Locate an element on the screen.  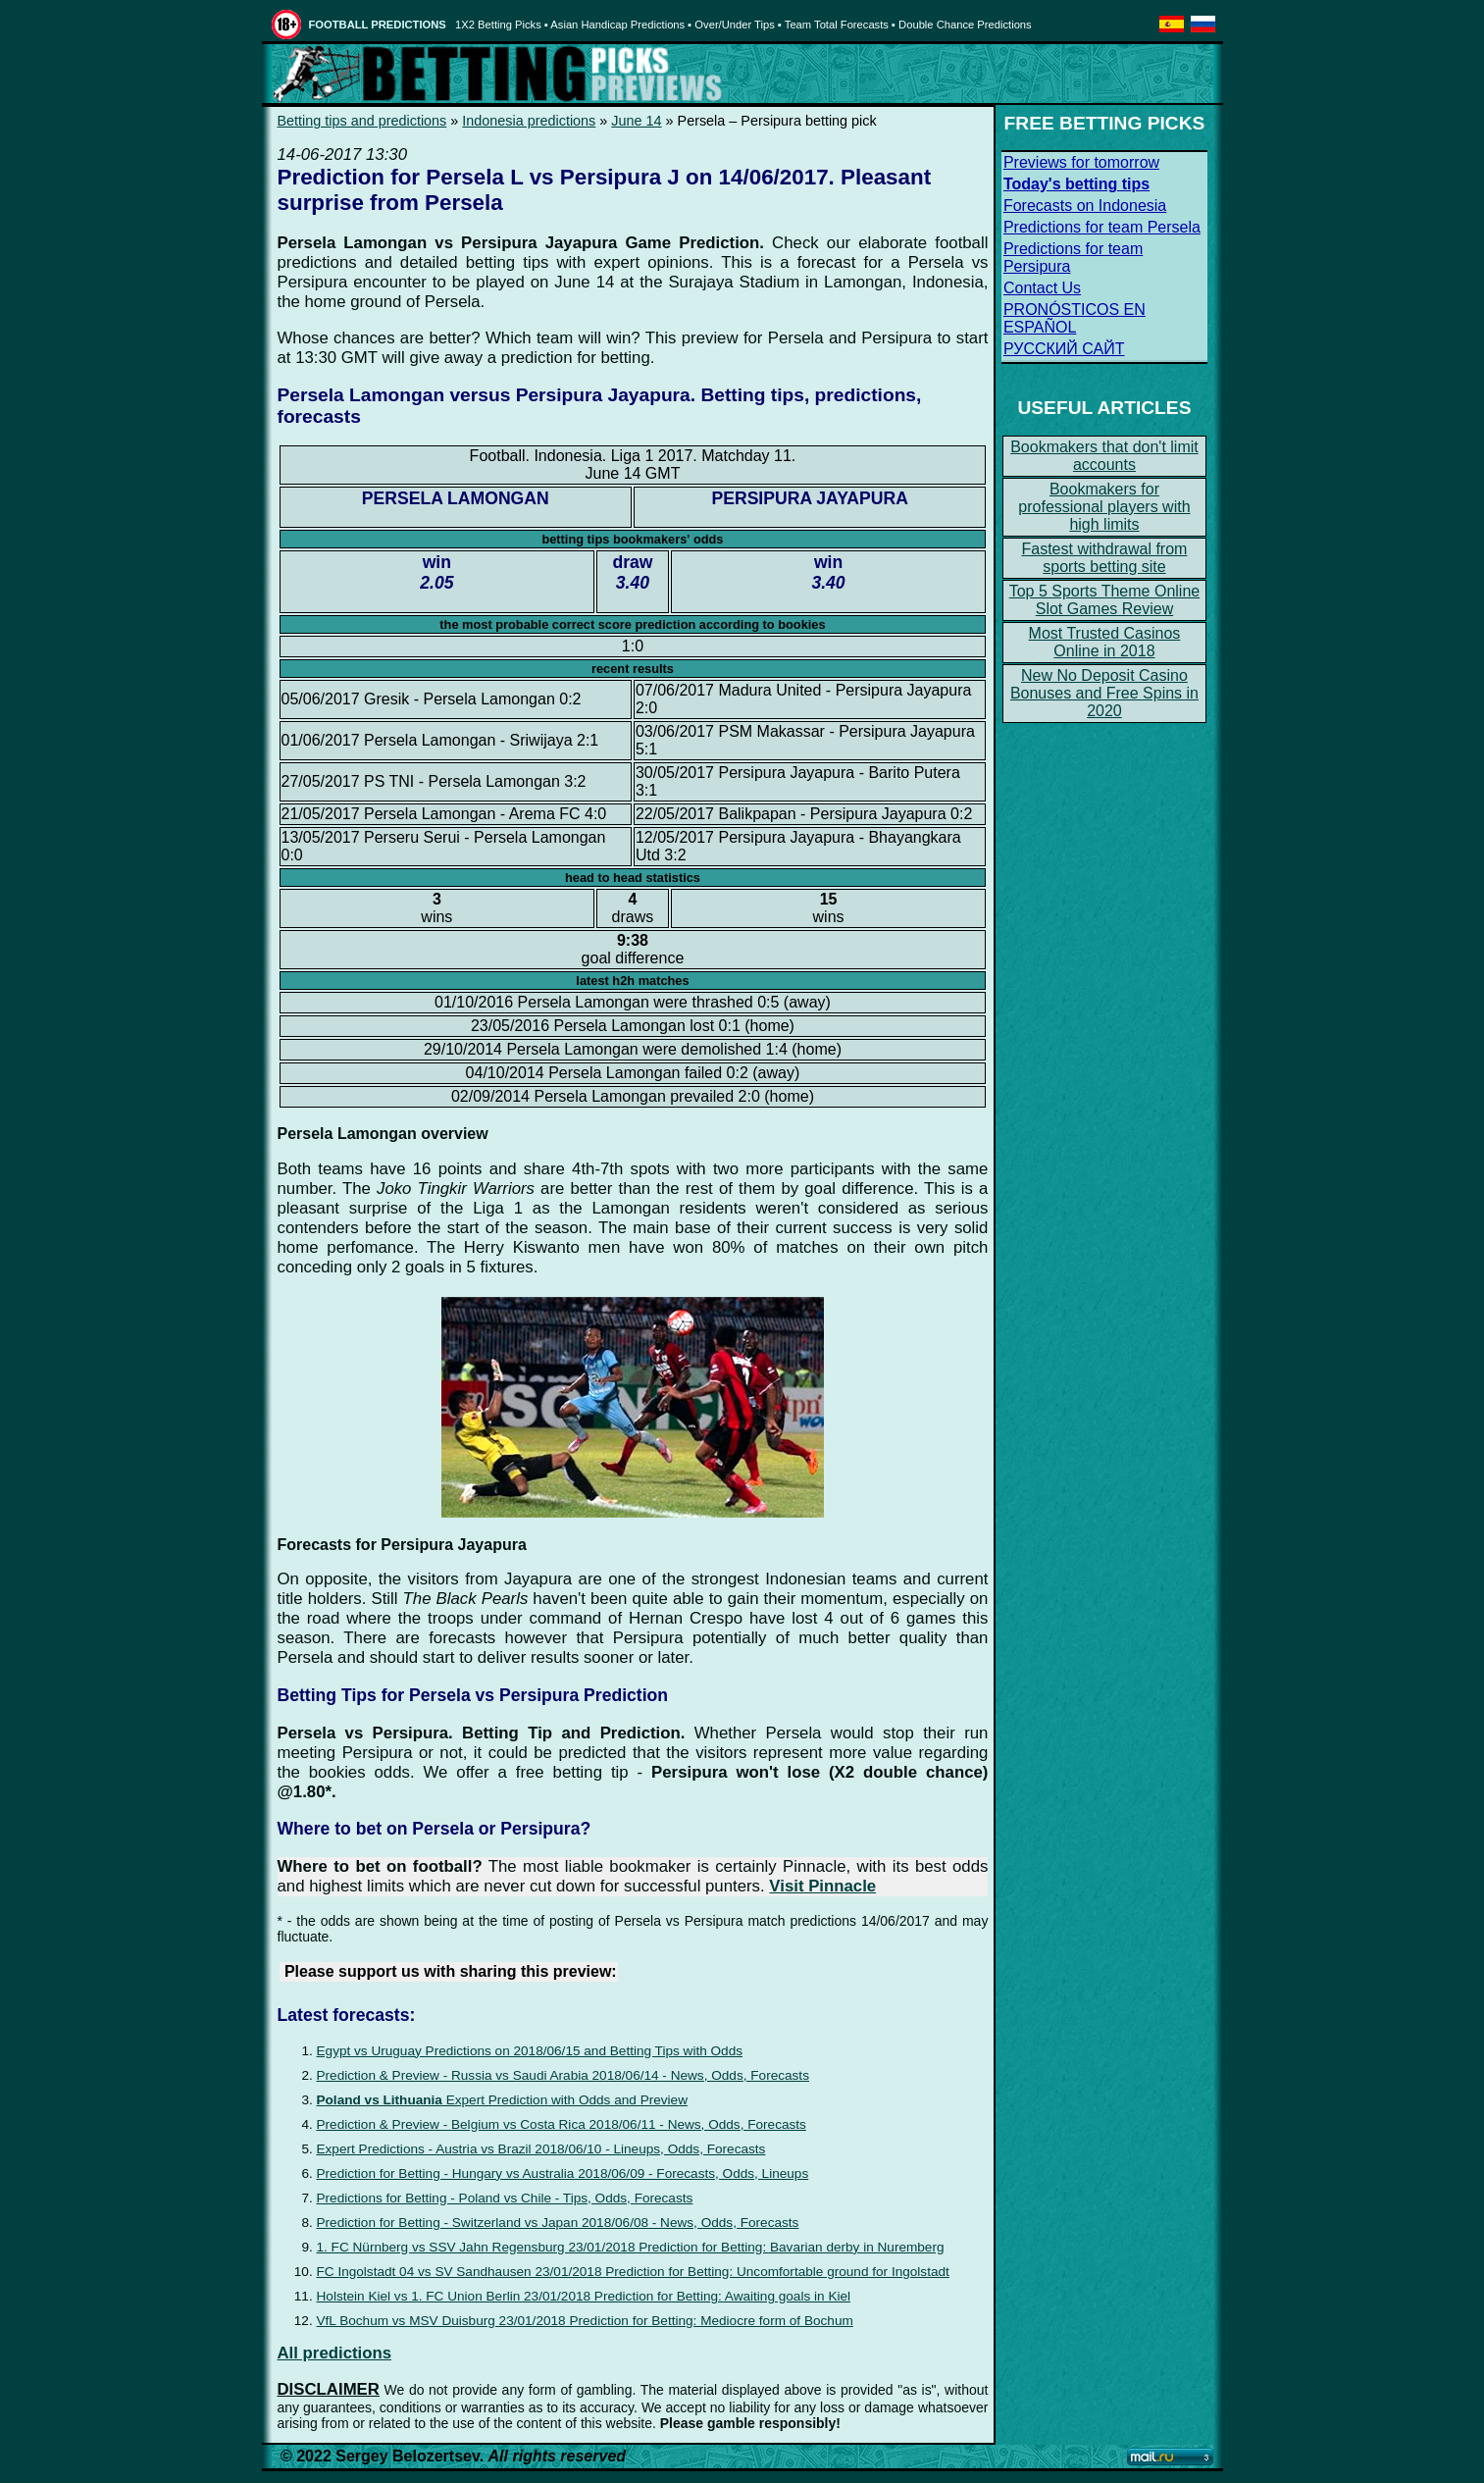
Double Chance Predictions is located at coordinates (965, 24).